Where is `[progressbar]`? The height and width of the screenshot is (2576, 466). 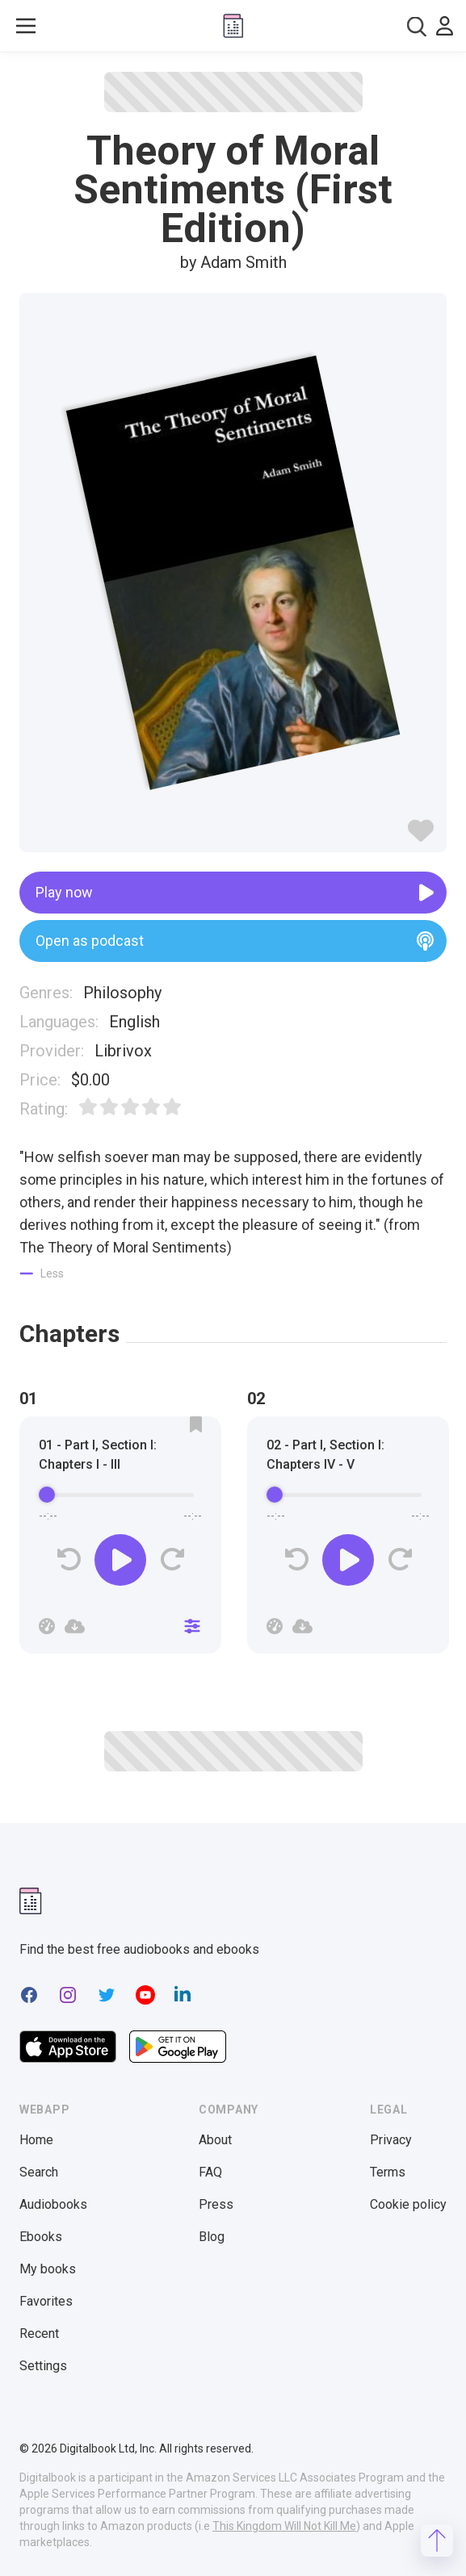 [progressbar] is located at coordinates (120, 1495).